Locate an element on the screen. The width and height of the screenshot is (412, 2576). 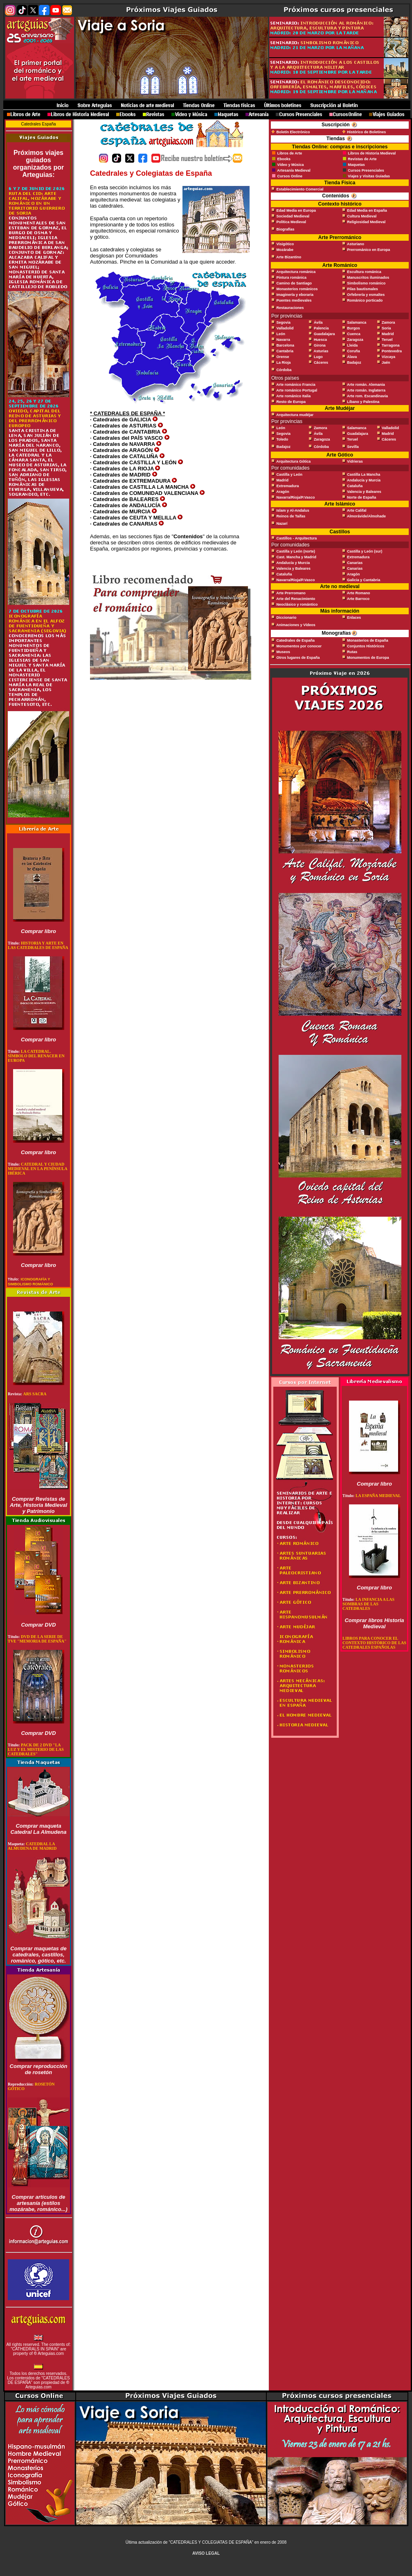
Simbolismo románico is located at coordinates (366, 283).